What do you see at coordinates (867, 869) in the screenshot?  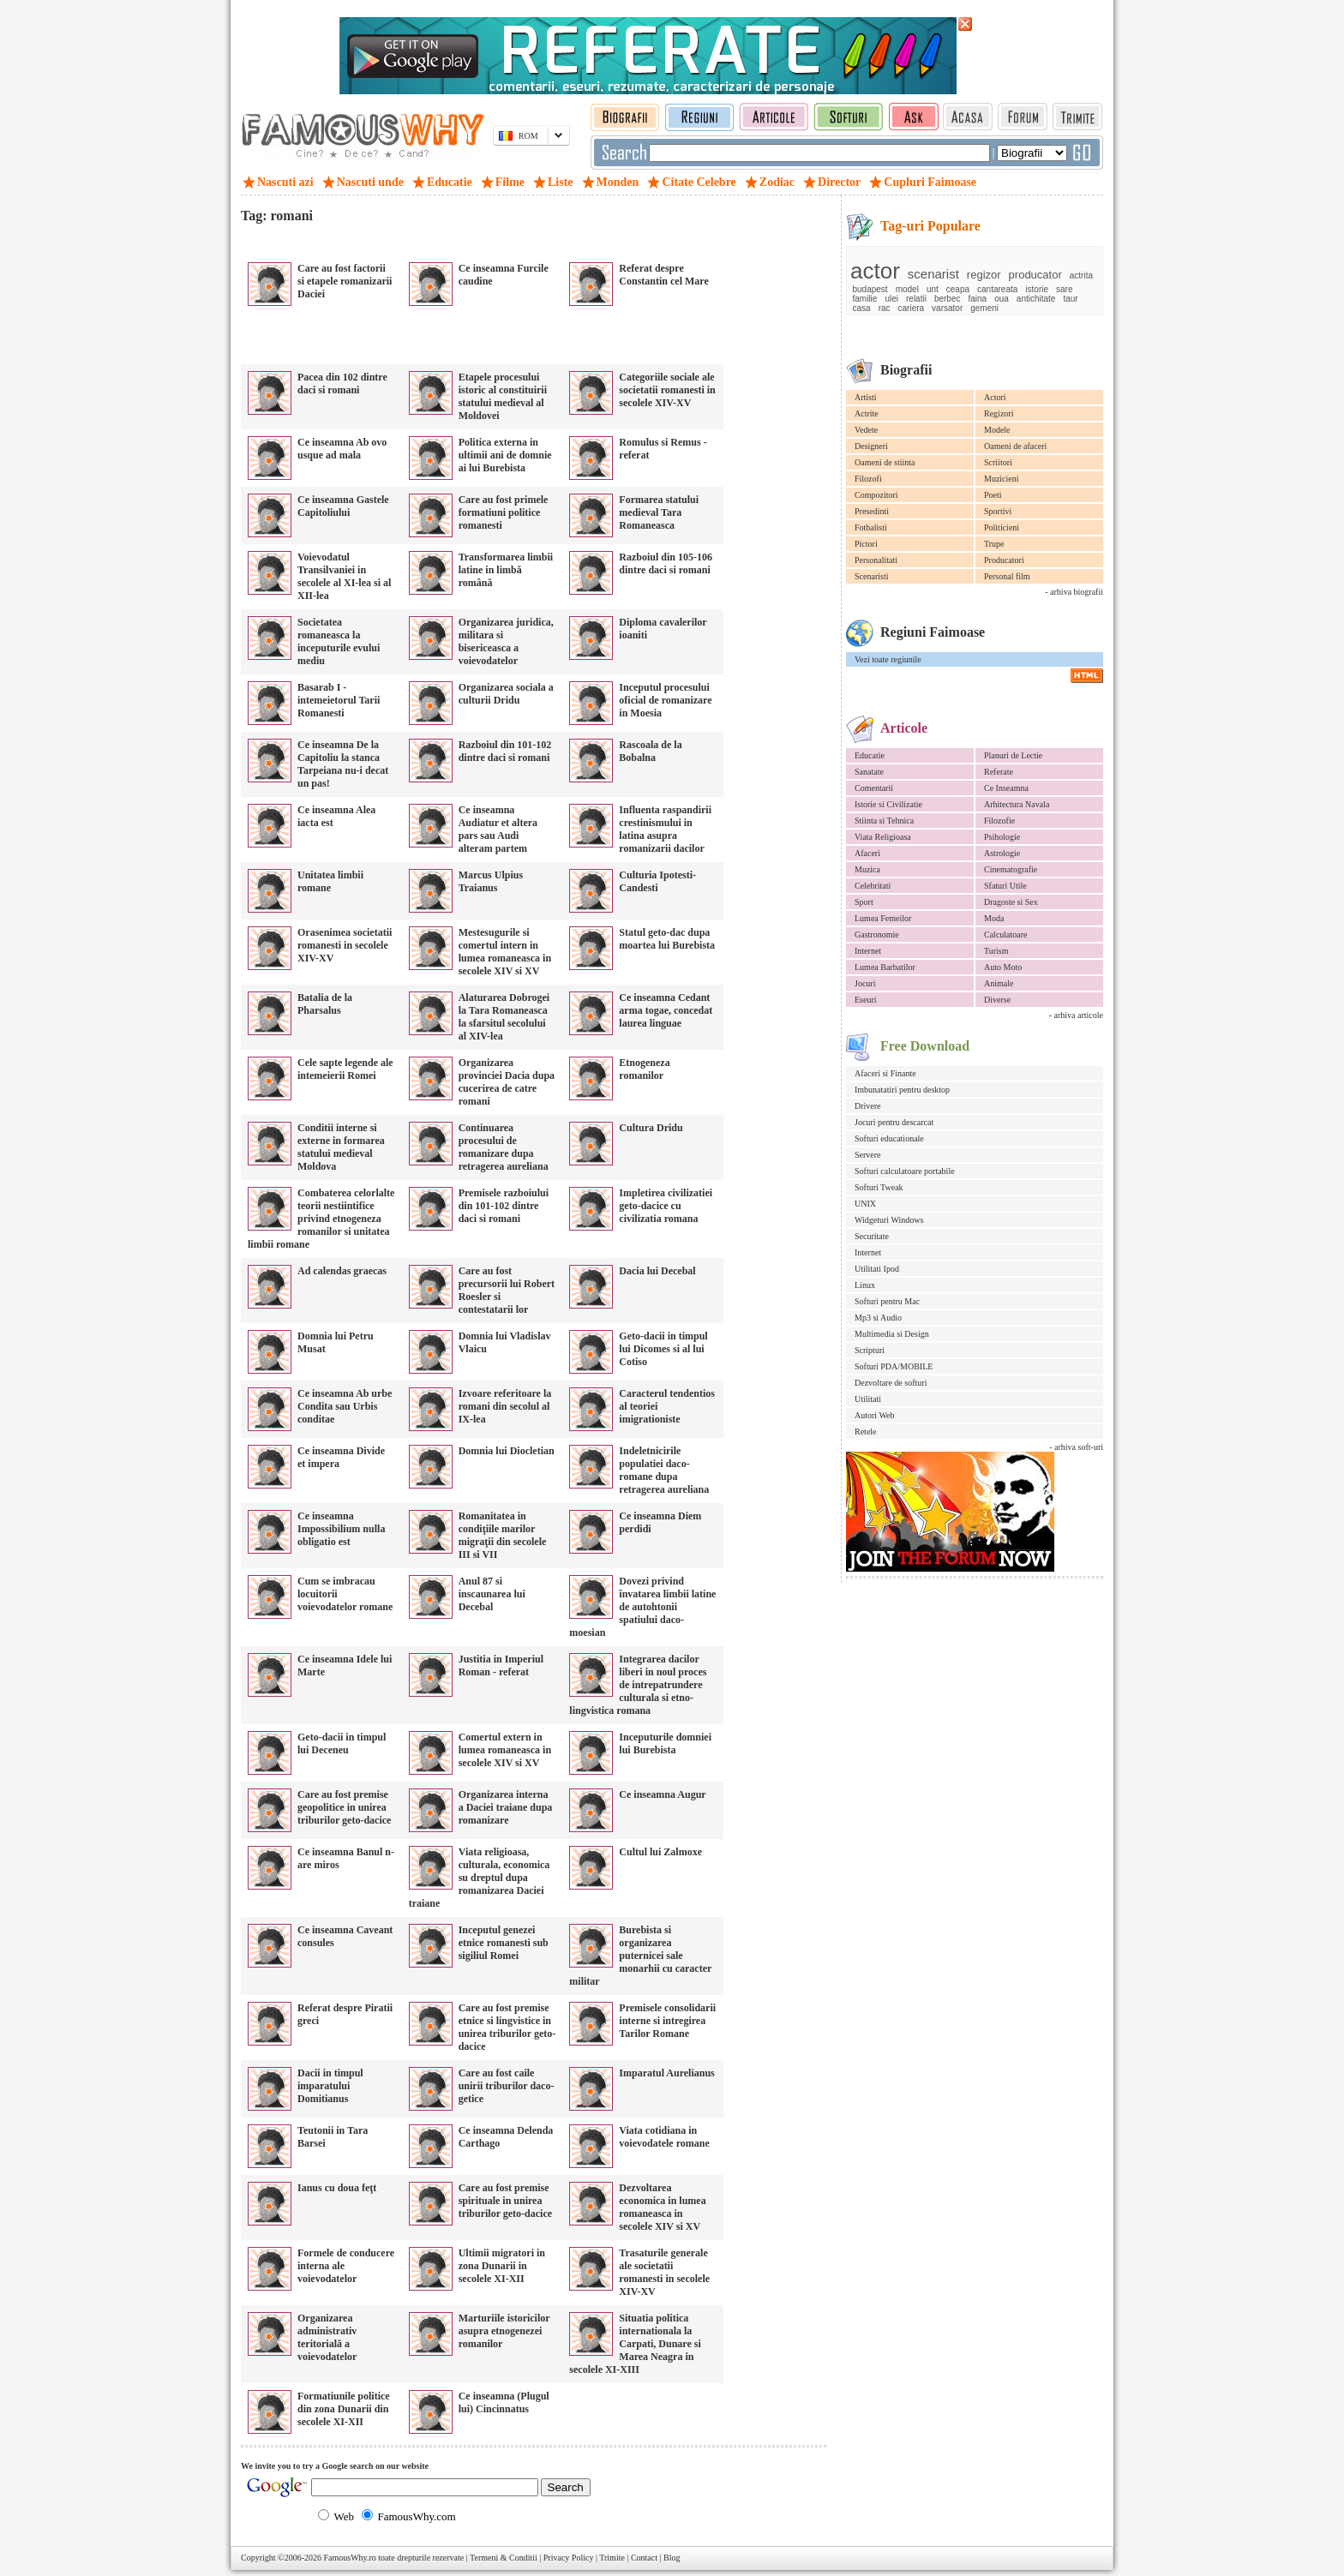 I see `Muzica` at bounding box center [867, 869].